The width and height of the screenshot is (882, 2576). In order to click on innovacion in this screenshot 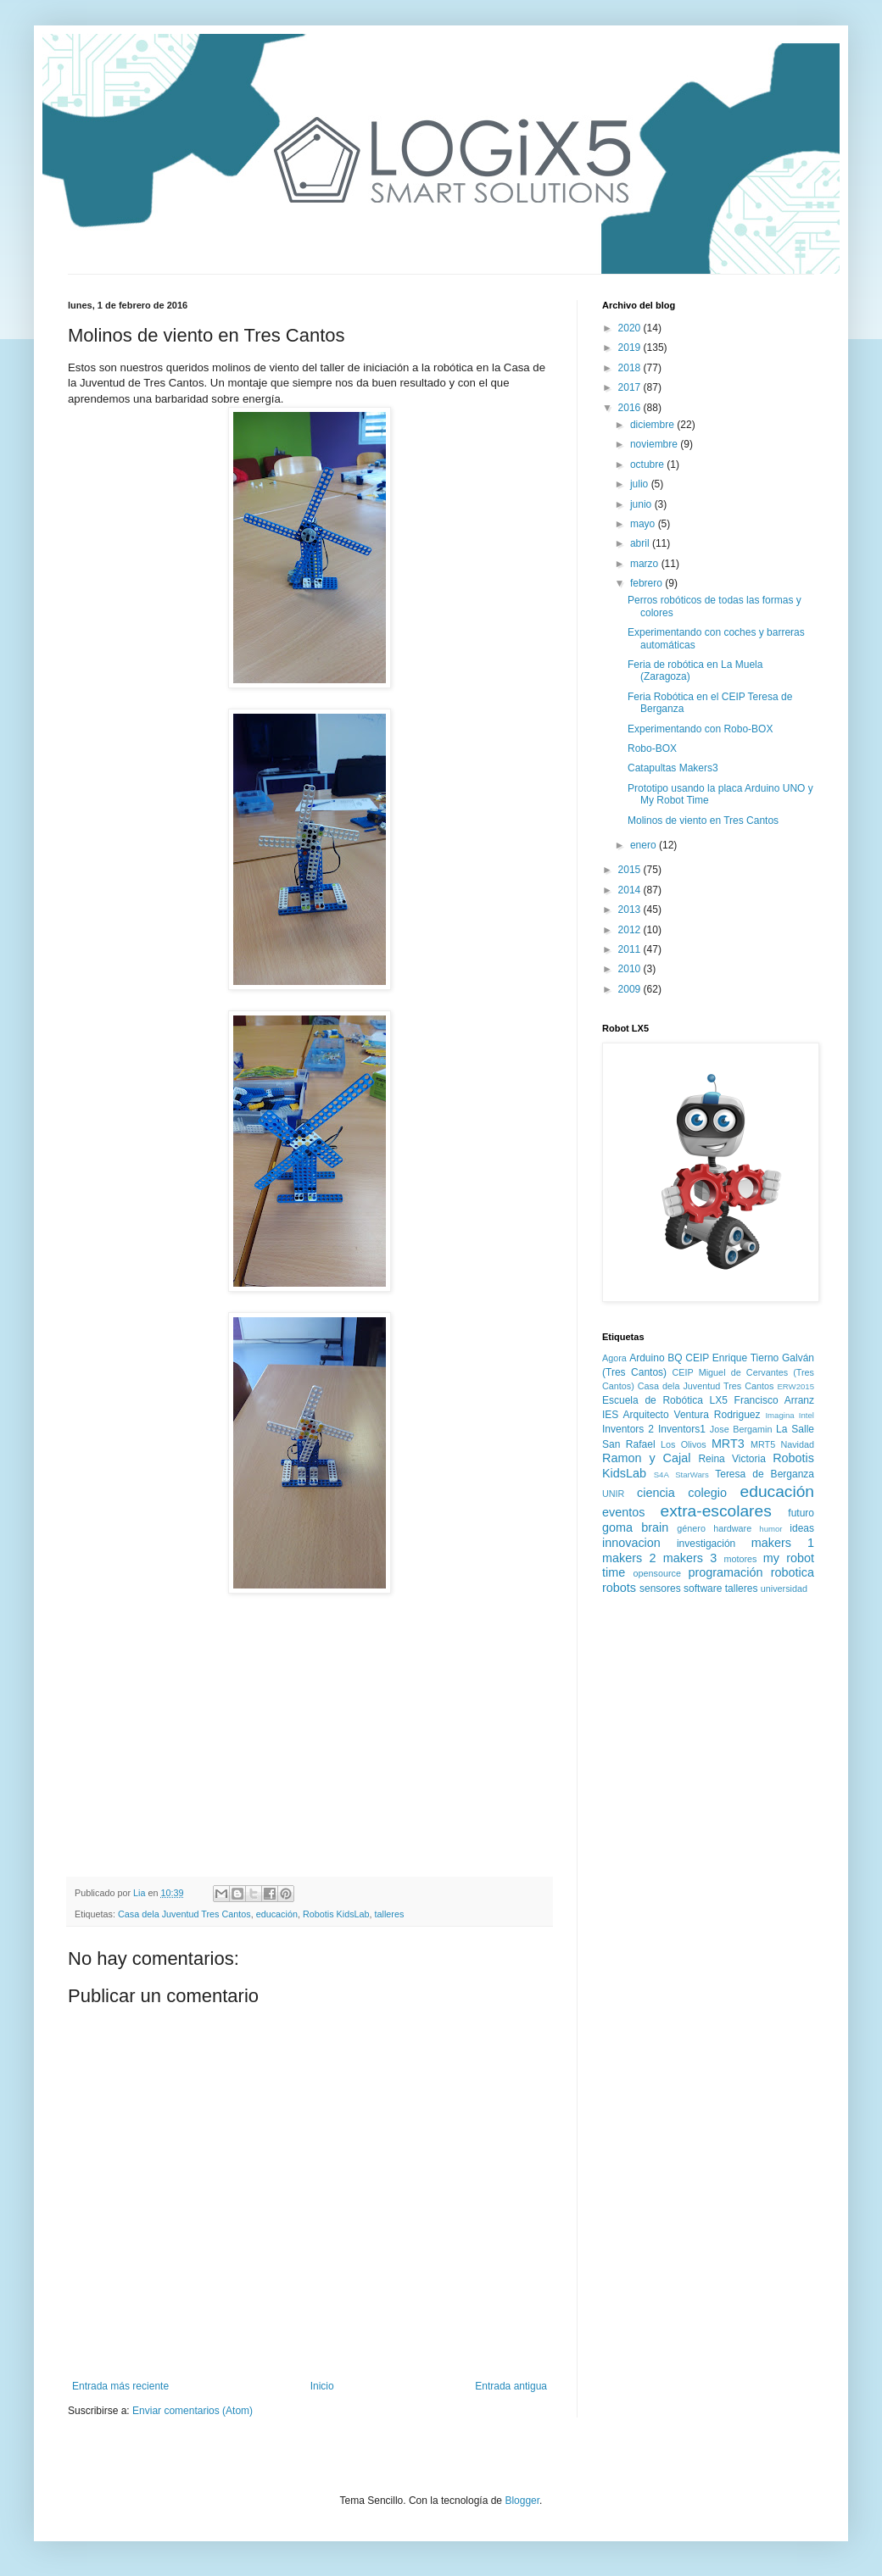, I will do `click(631, 1542)`.